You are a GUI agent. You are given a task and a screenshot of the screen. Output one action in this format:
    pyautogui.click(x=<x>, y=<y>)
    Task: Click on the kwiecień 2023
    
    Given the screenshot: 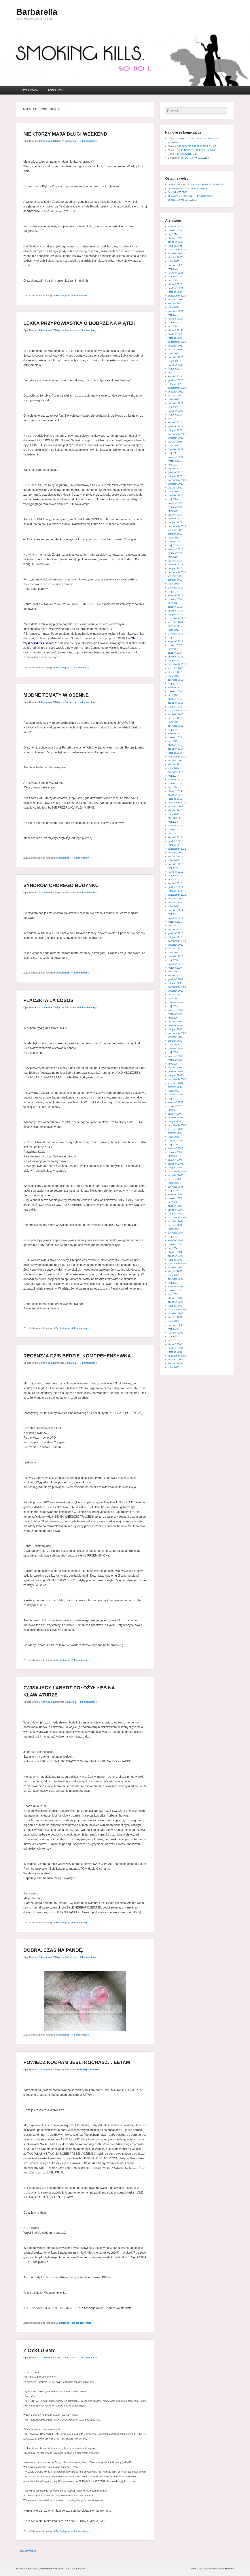 What is the action you would take?
    pyautogui.click(x=175, y=364)
    